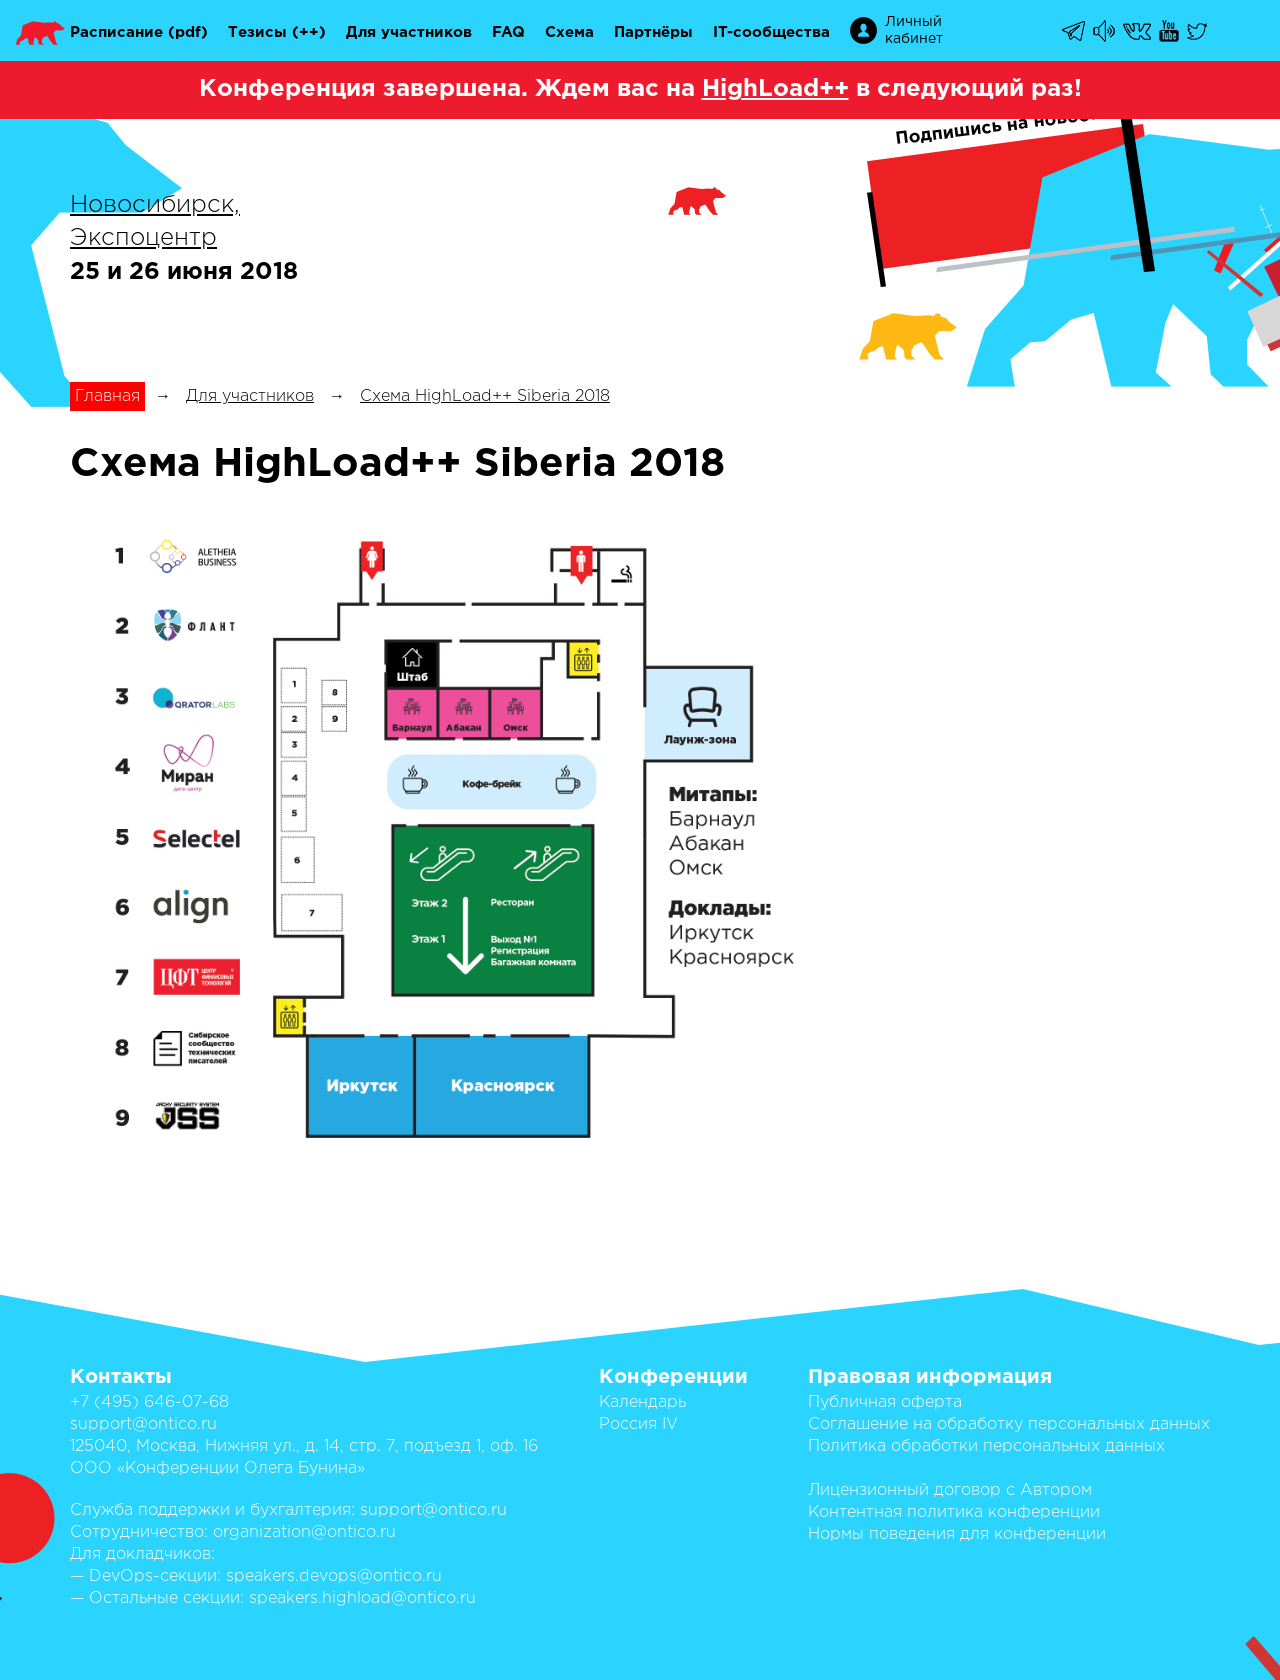  What do you see at coordinates (508, 32) in the screenshot?
I see `FAQ` at bounding box center [508, 32].